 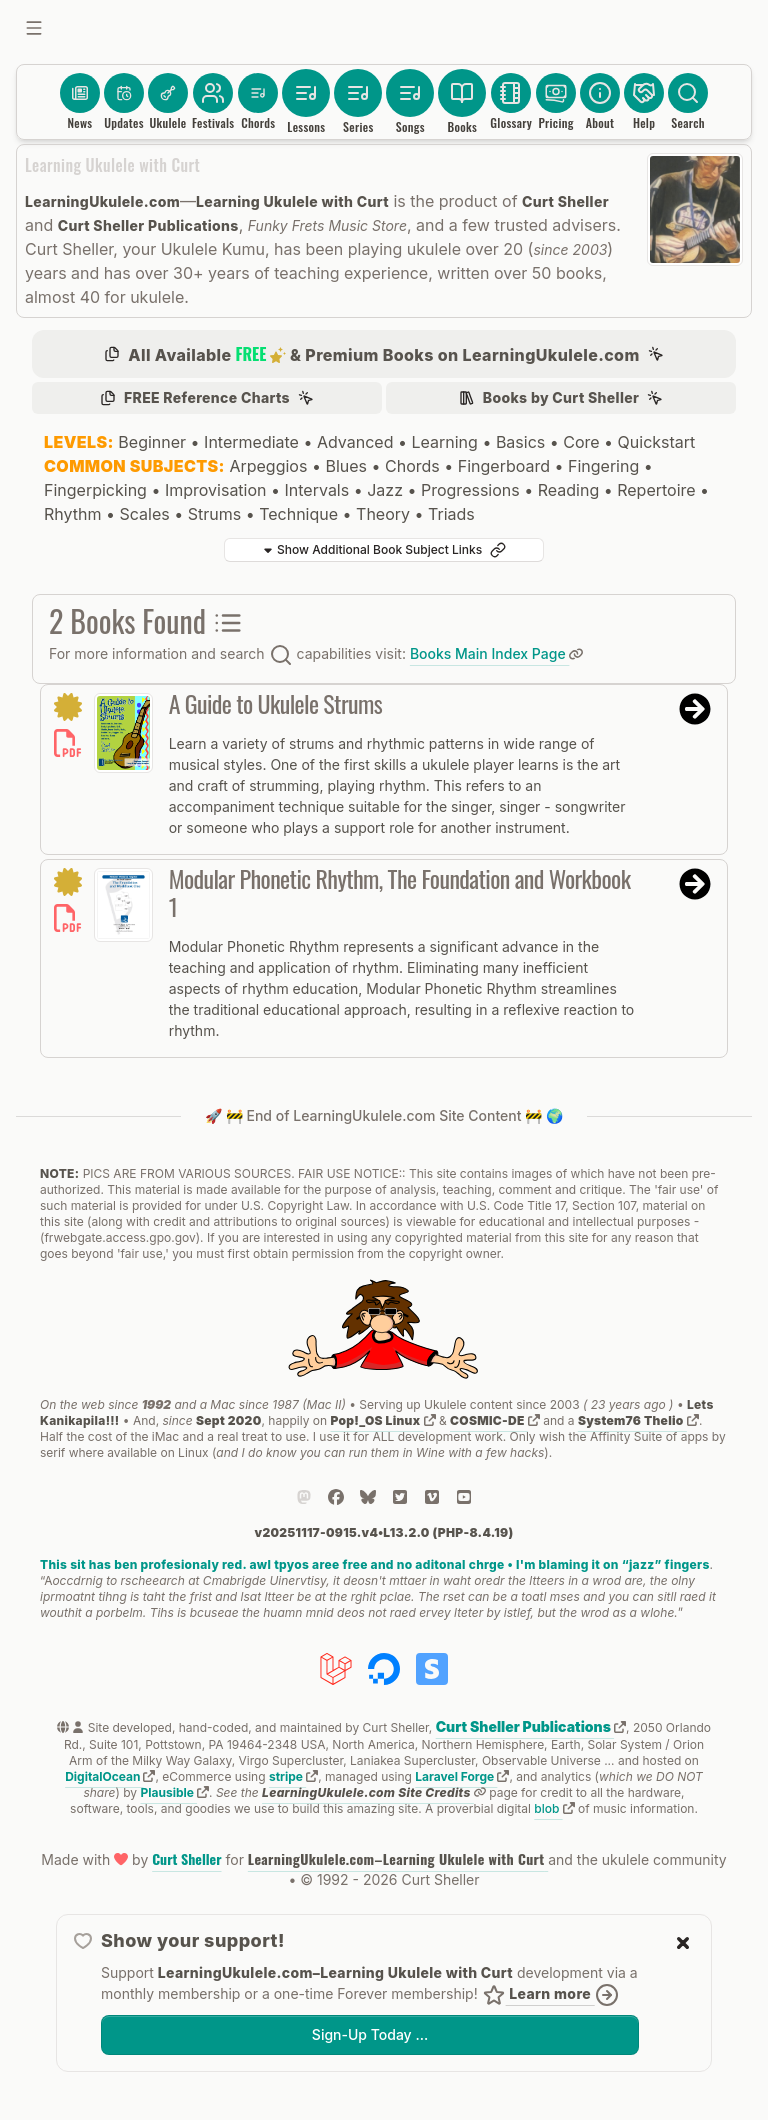 What do you see at coordinates (451, 514) in the screenshot?
I see `Triads` at bounding box center [451, 514].